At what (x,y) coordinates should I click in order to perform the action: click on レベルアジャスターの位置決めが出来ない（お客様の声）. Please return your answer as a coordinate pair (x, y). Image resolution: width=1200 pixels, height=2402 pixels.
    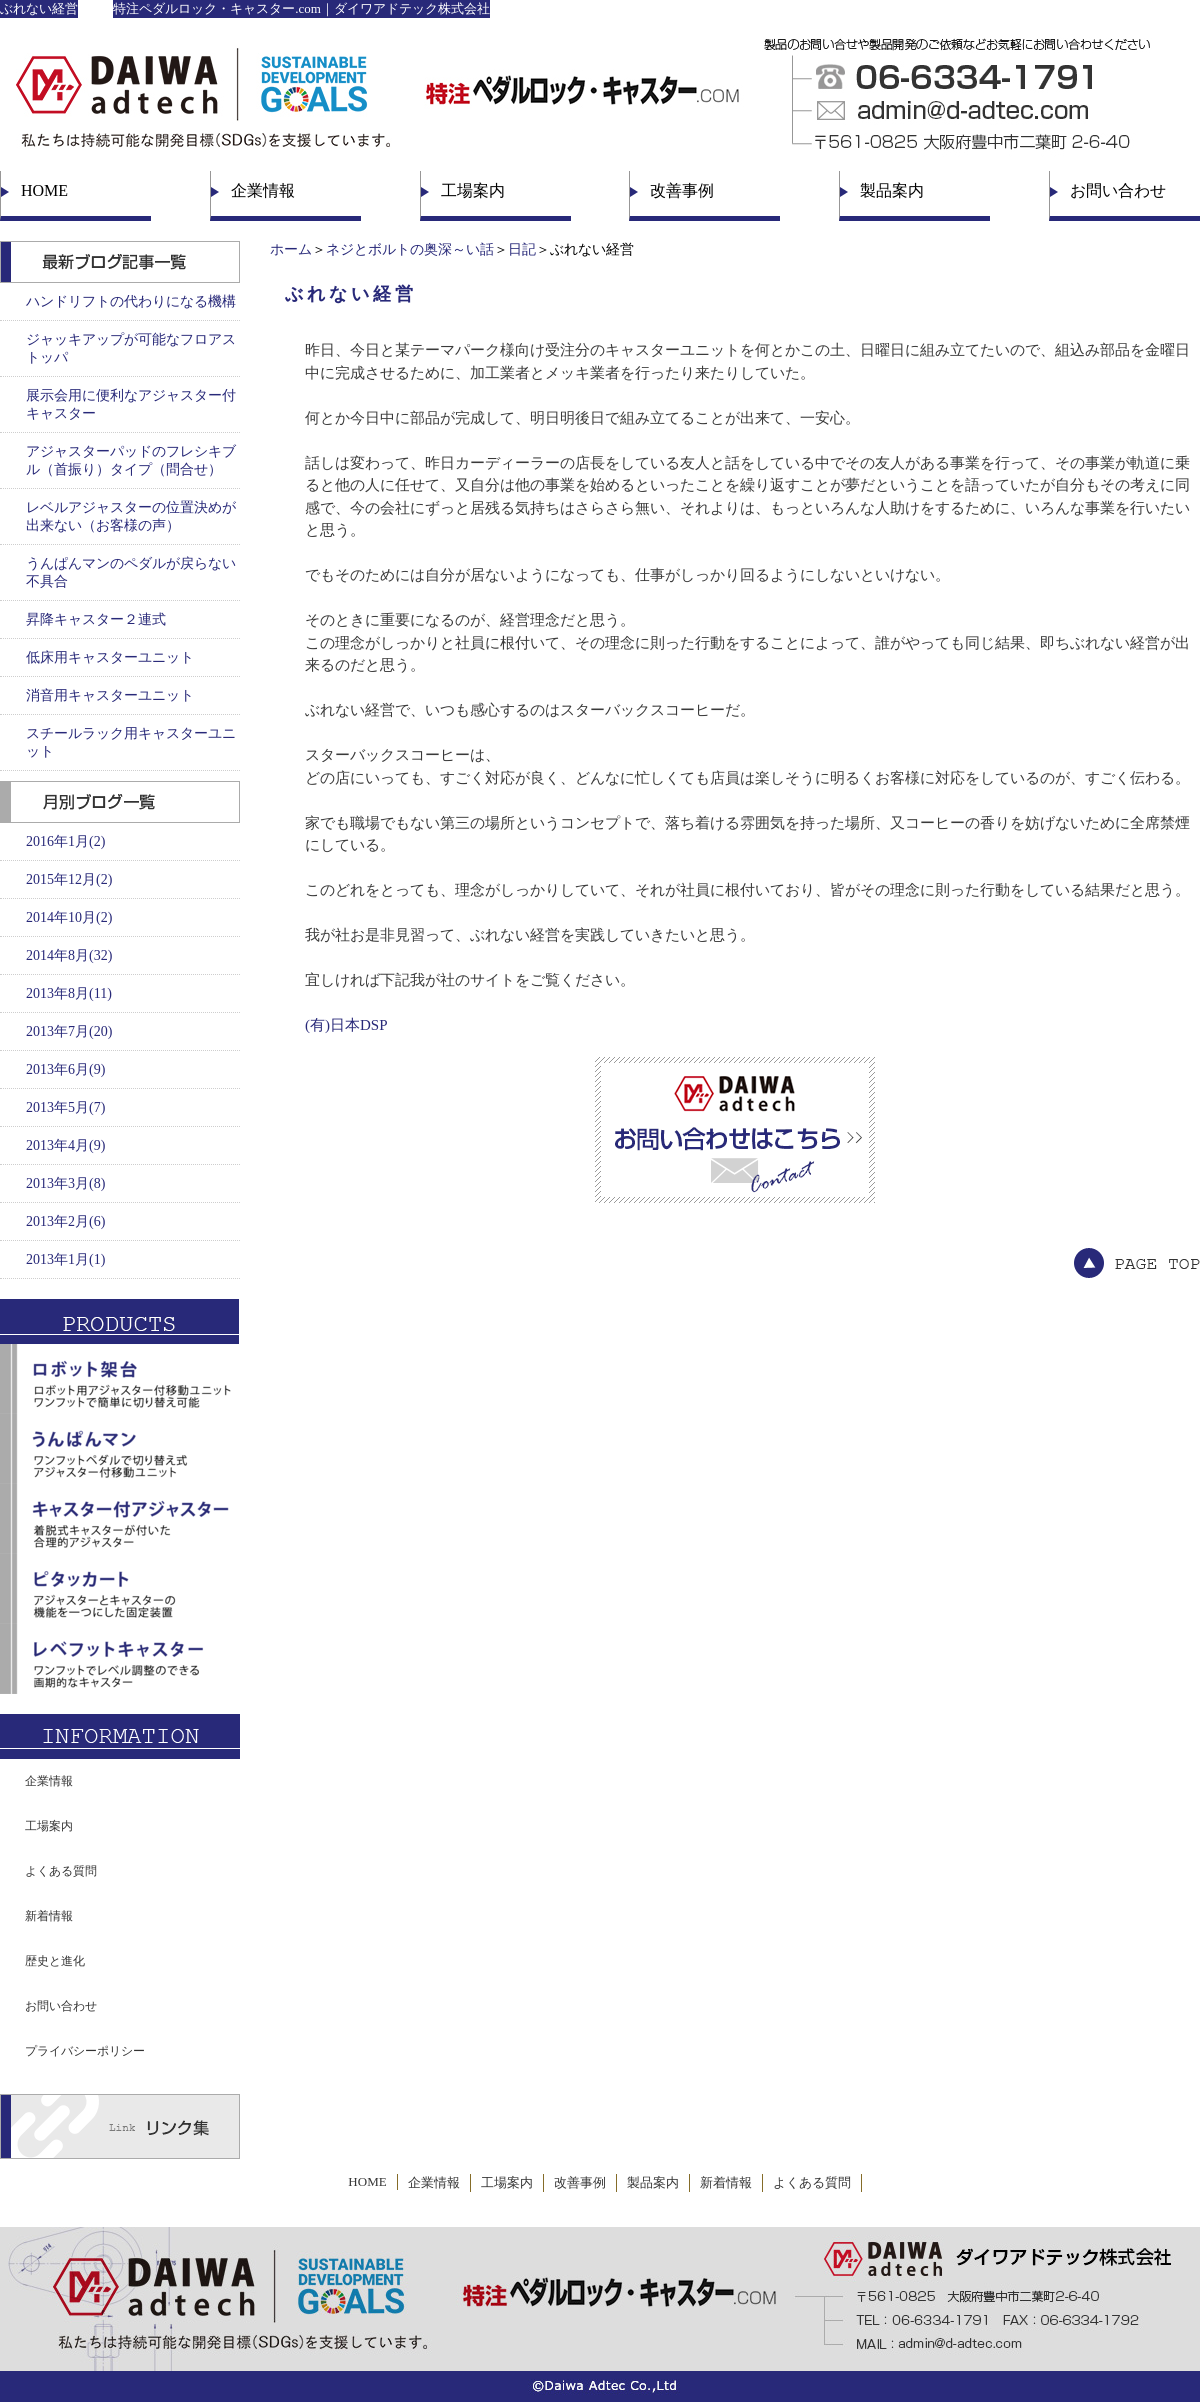
    Looking at the image, I should click on (131, 516).